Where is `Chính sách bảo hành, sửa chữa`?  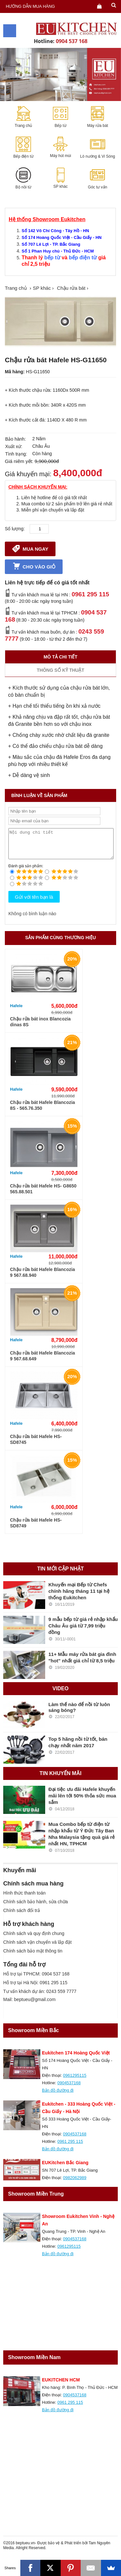
Chính sách bảo hành, sửa chữa is located at coordinates (35, 1907).